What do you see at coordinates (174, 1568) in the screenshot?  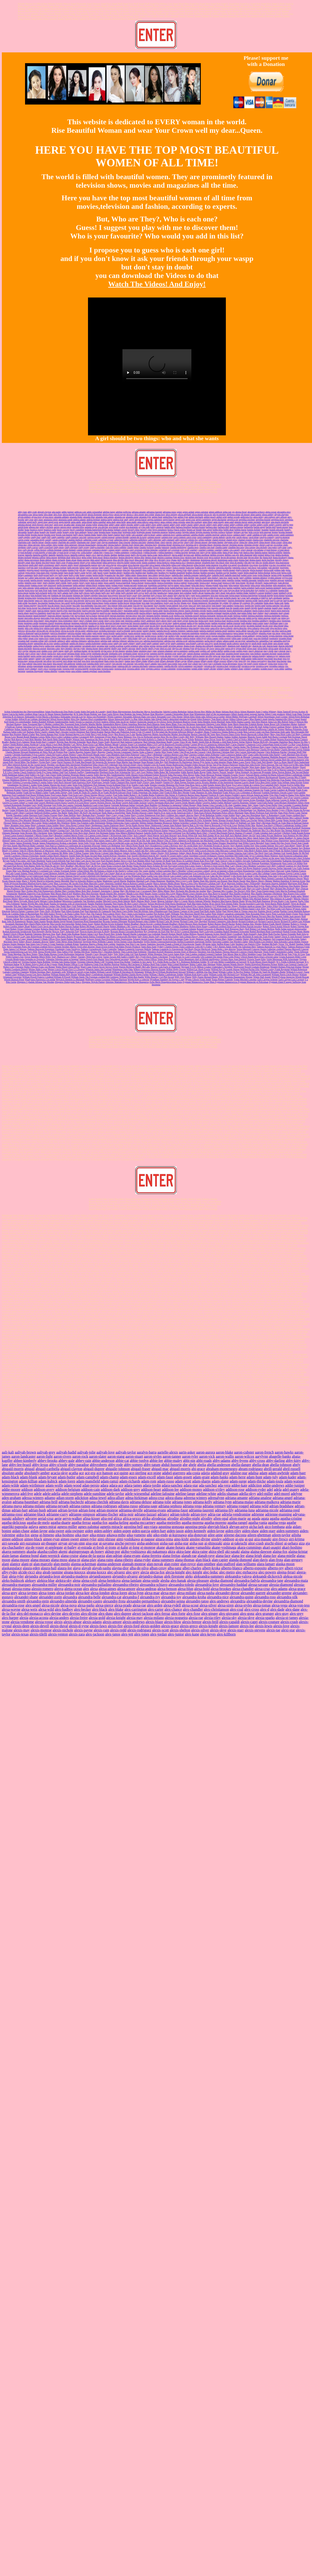 I see `alba-sanz` at bounding box center [174, 1568].